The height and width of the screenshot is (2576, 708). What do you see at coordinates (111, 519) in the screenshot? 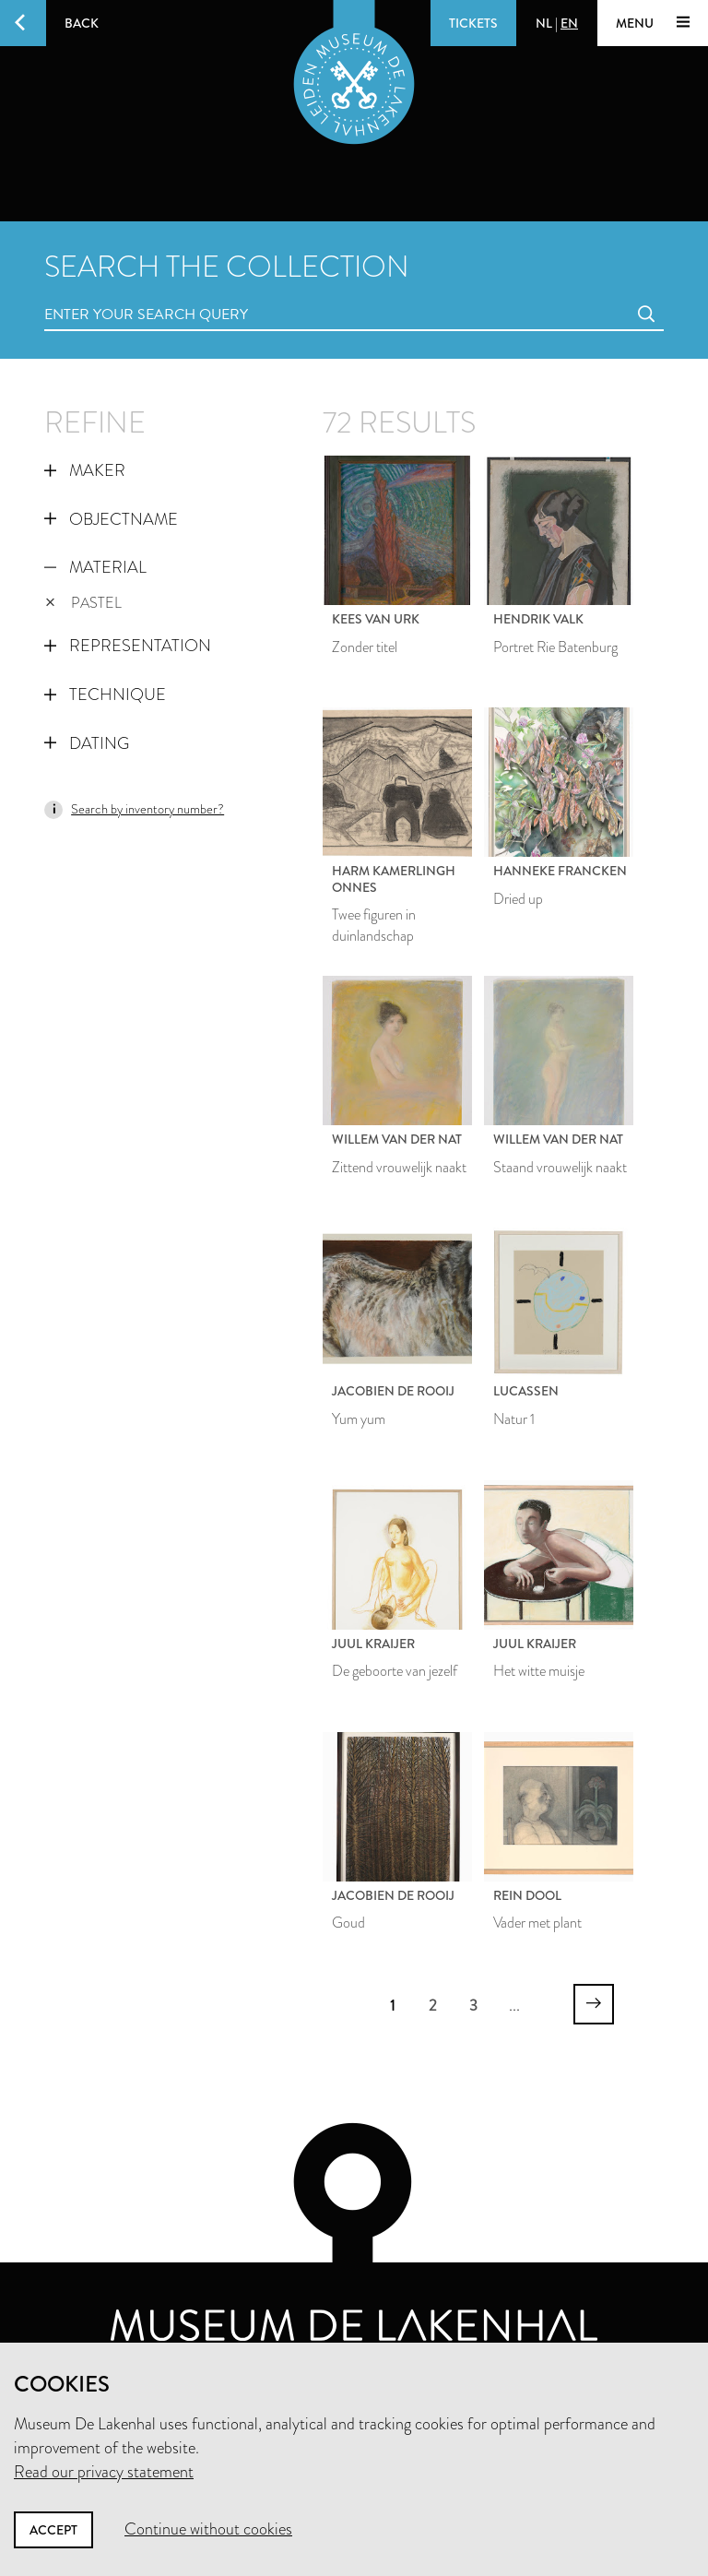
I see `Objectname` at bounding box center [111, 519].